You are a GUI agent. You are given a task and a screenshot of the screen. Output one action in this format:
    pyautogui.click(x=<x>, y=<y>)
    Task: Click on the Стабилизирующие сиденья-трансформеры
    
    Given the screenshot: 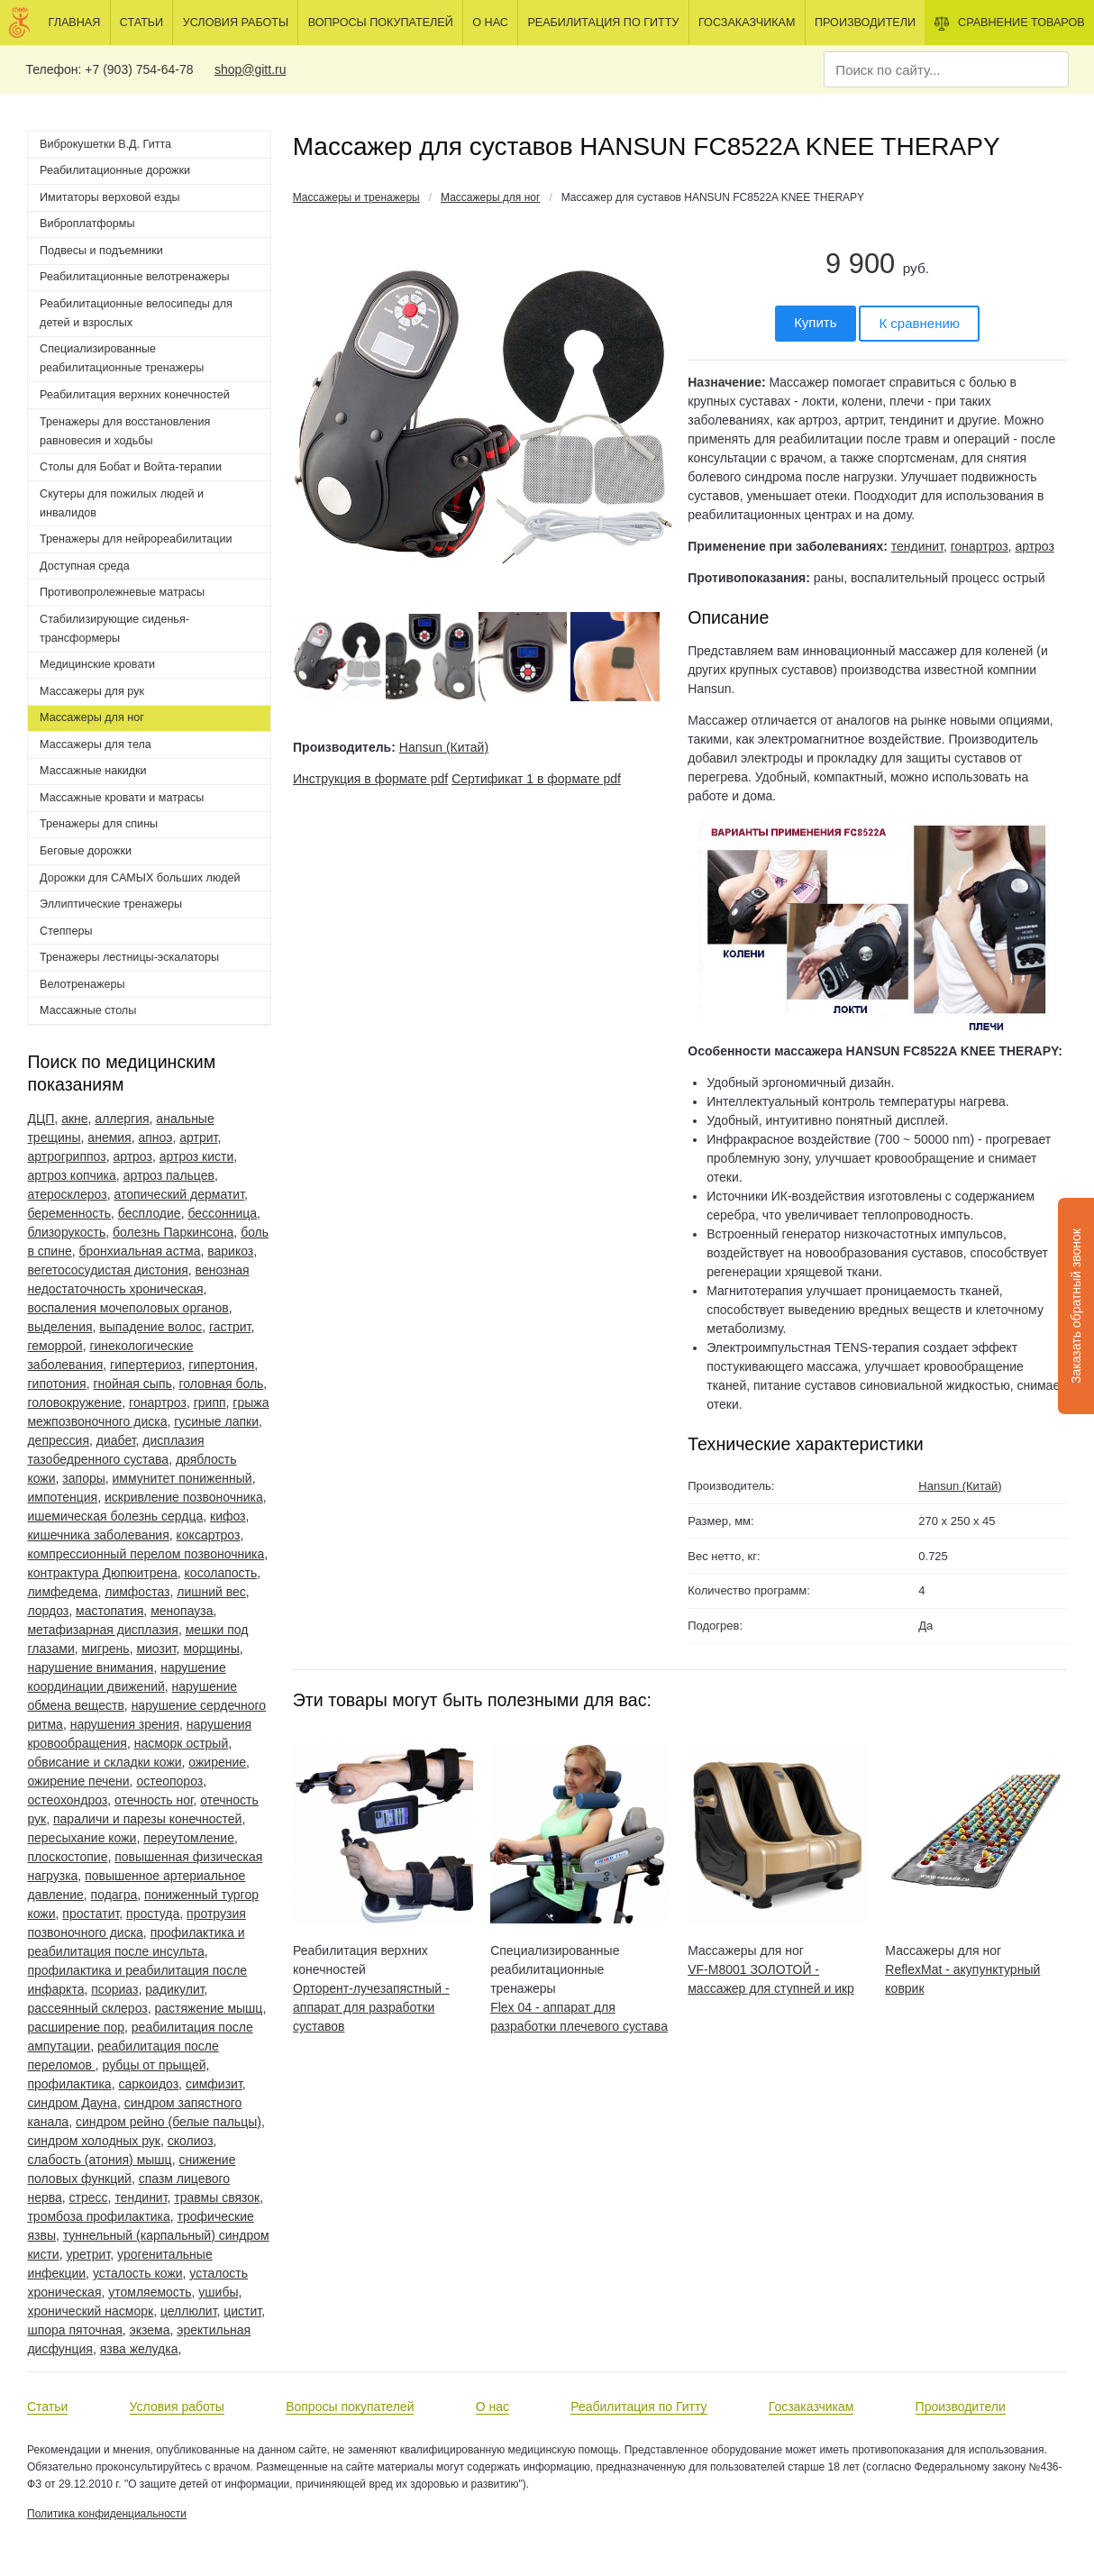 What is the action you would take?
    pyautogui.click(x=114, y=628)
    